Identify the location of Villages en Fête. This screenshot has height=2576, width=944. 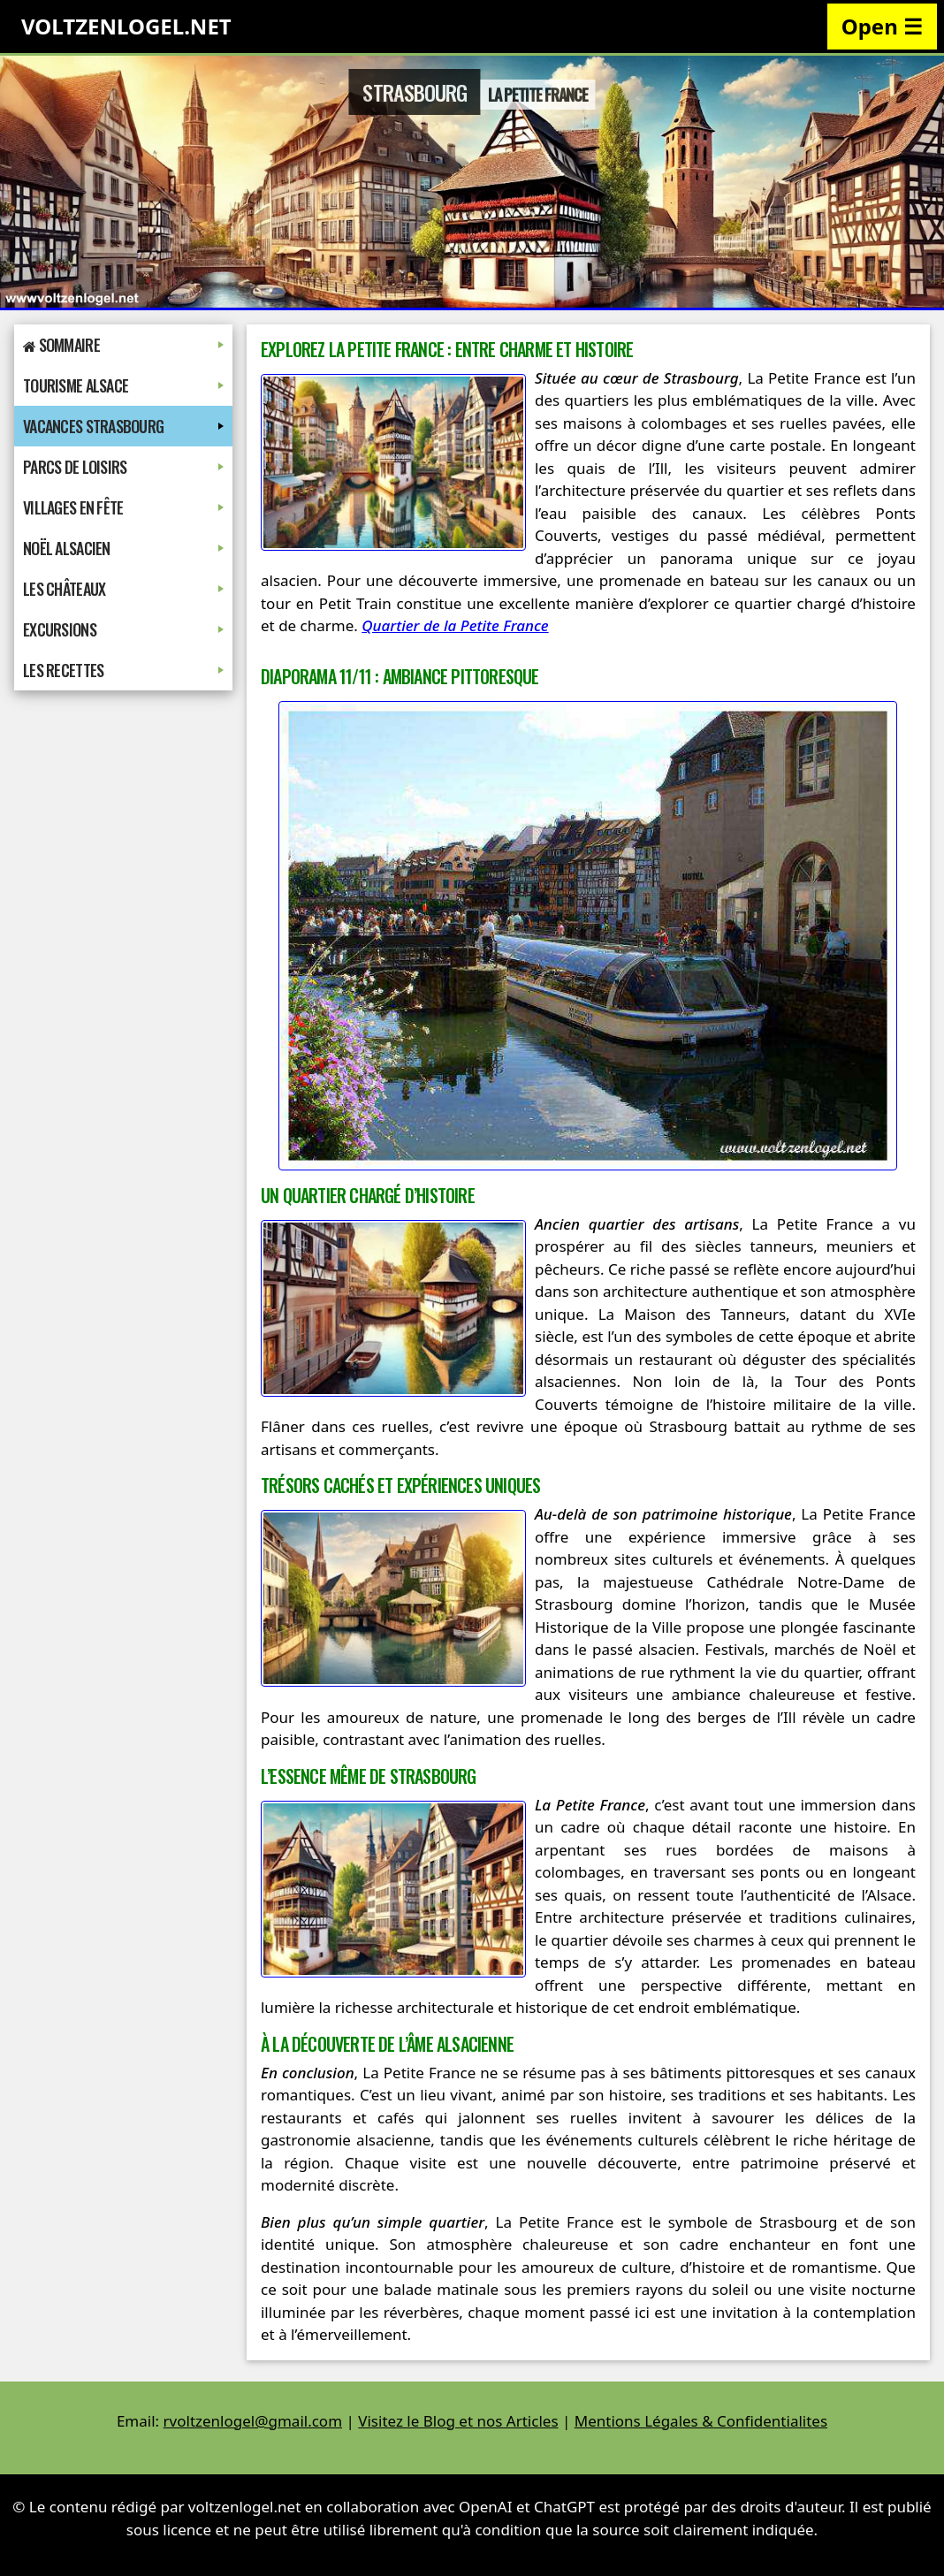
(123, 507).